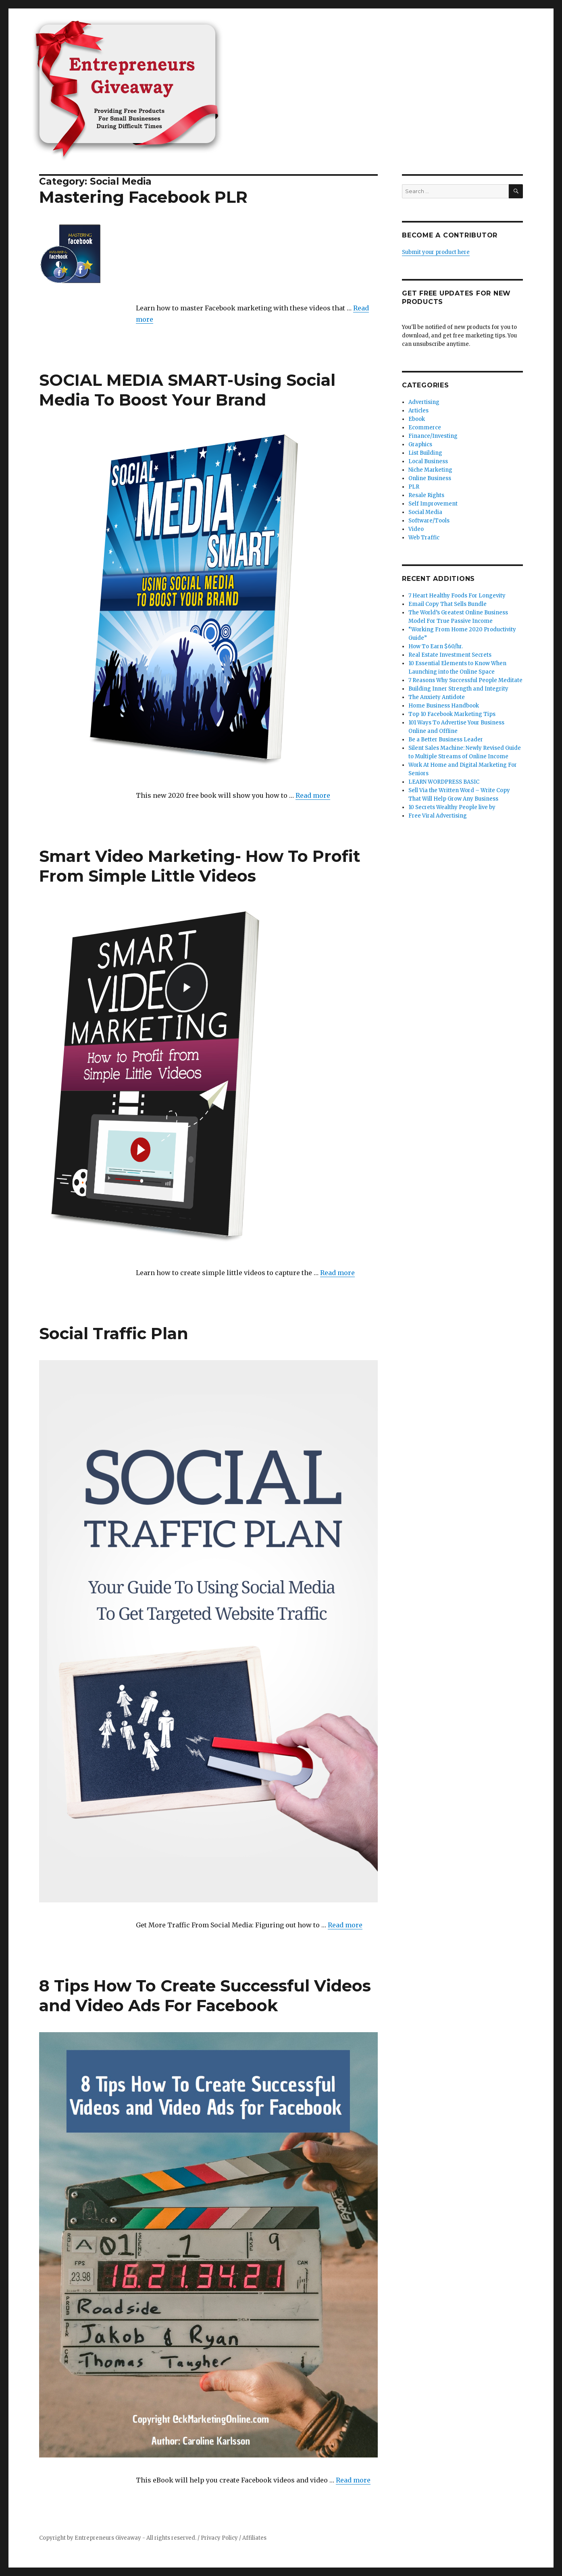  I want to click on 10 Secrets Wealthy People live by, so click(451, 807).